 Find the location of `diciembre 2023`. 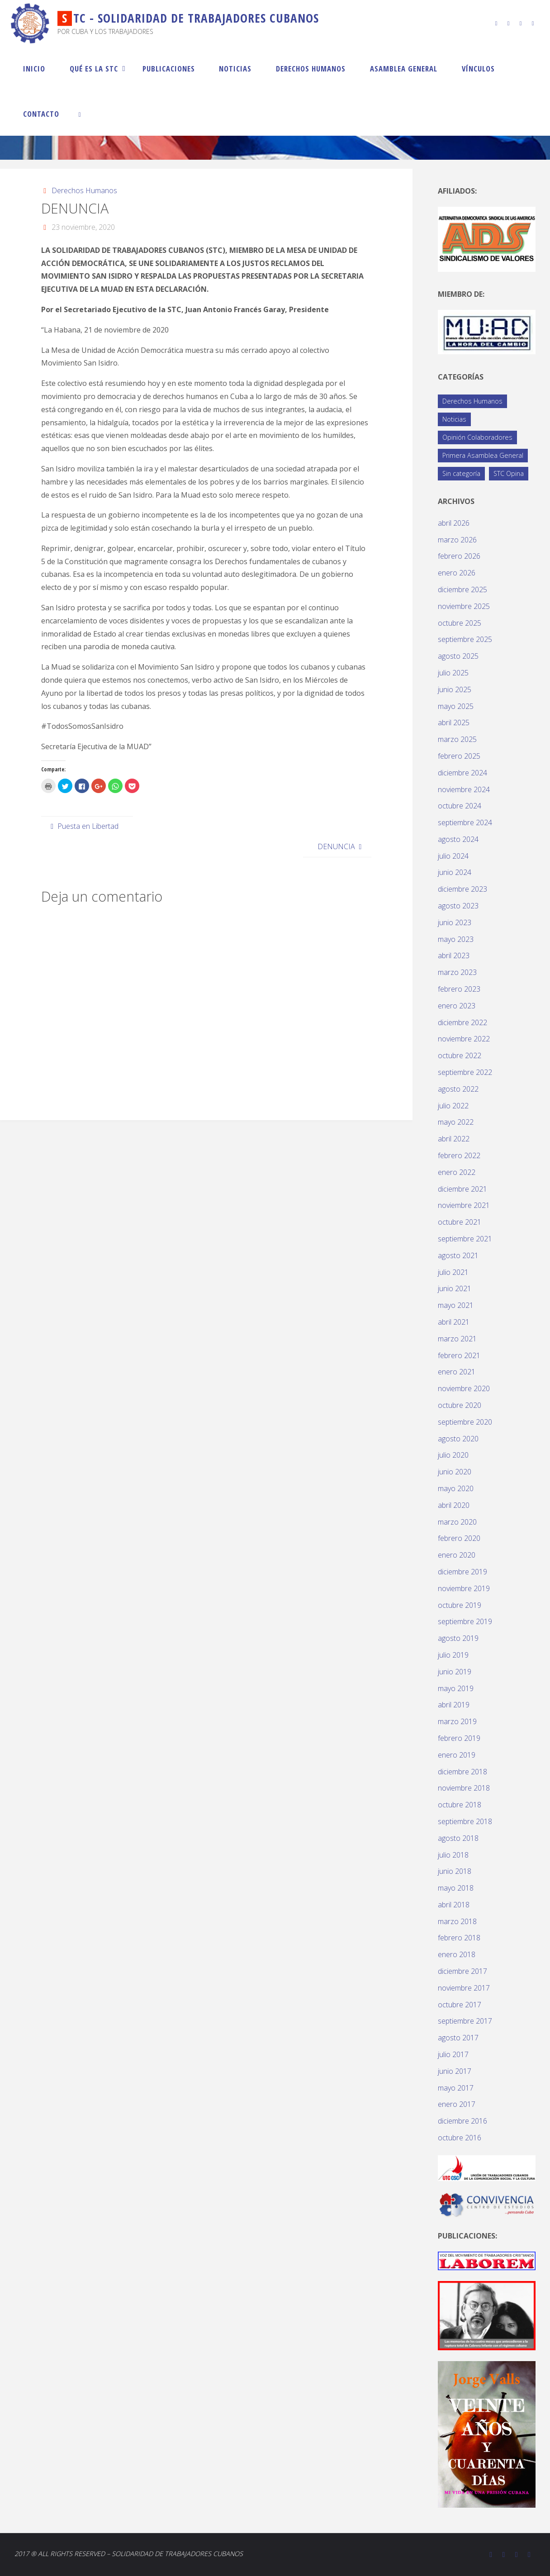

diciembre 2023 is located at coordinates (462, 889).